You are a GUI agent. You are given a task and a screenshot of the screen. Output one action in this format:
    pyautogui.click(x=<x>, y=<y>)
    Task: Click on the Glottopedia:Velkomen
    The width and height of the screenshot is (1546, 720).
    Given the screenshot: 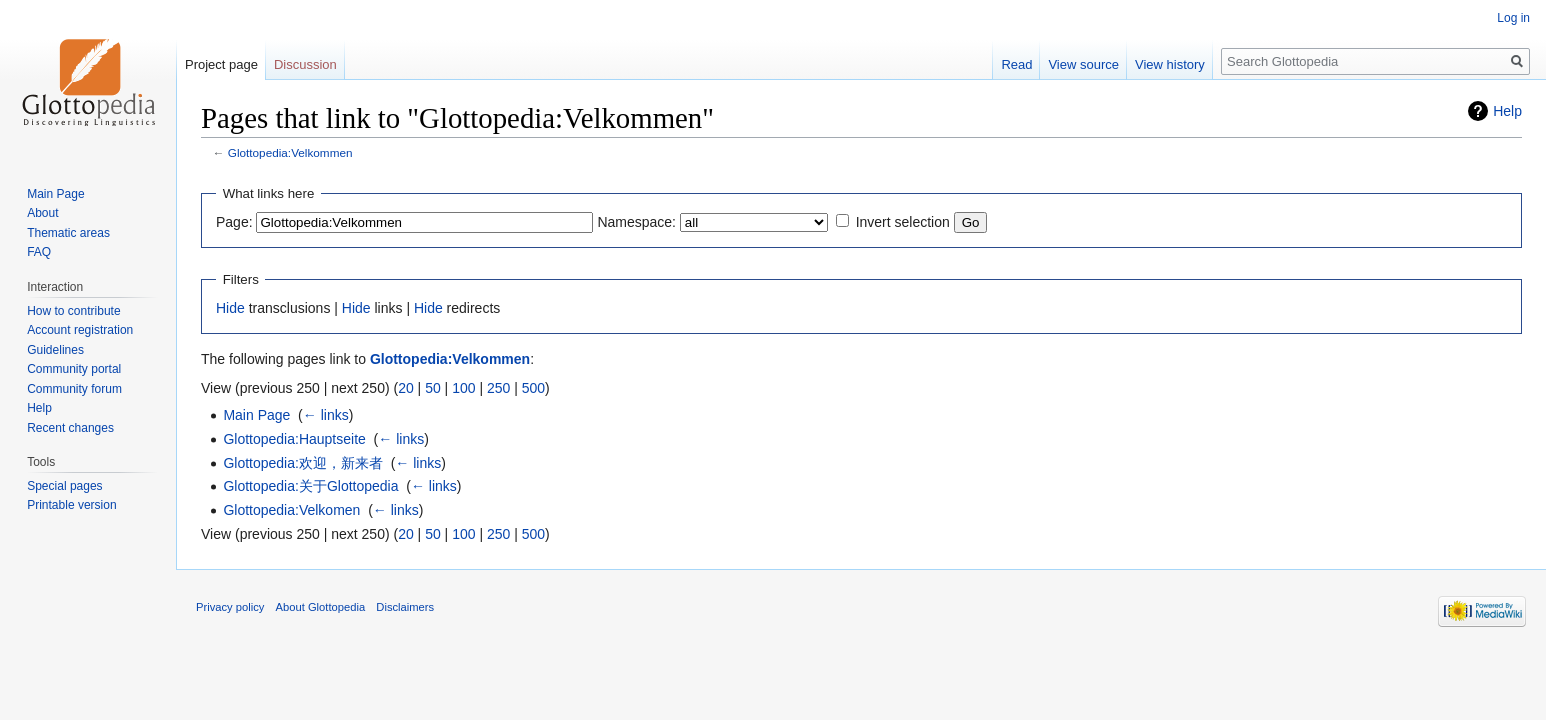 What is the action you would take?
    pyautogui.click(x=291, y=510)
    